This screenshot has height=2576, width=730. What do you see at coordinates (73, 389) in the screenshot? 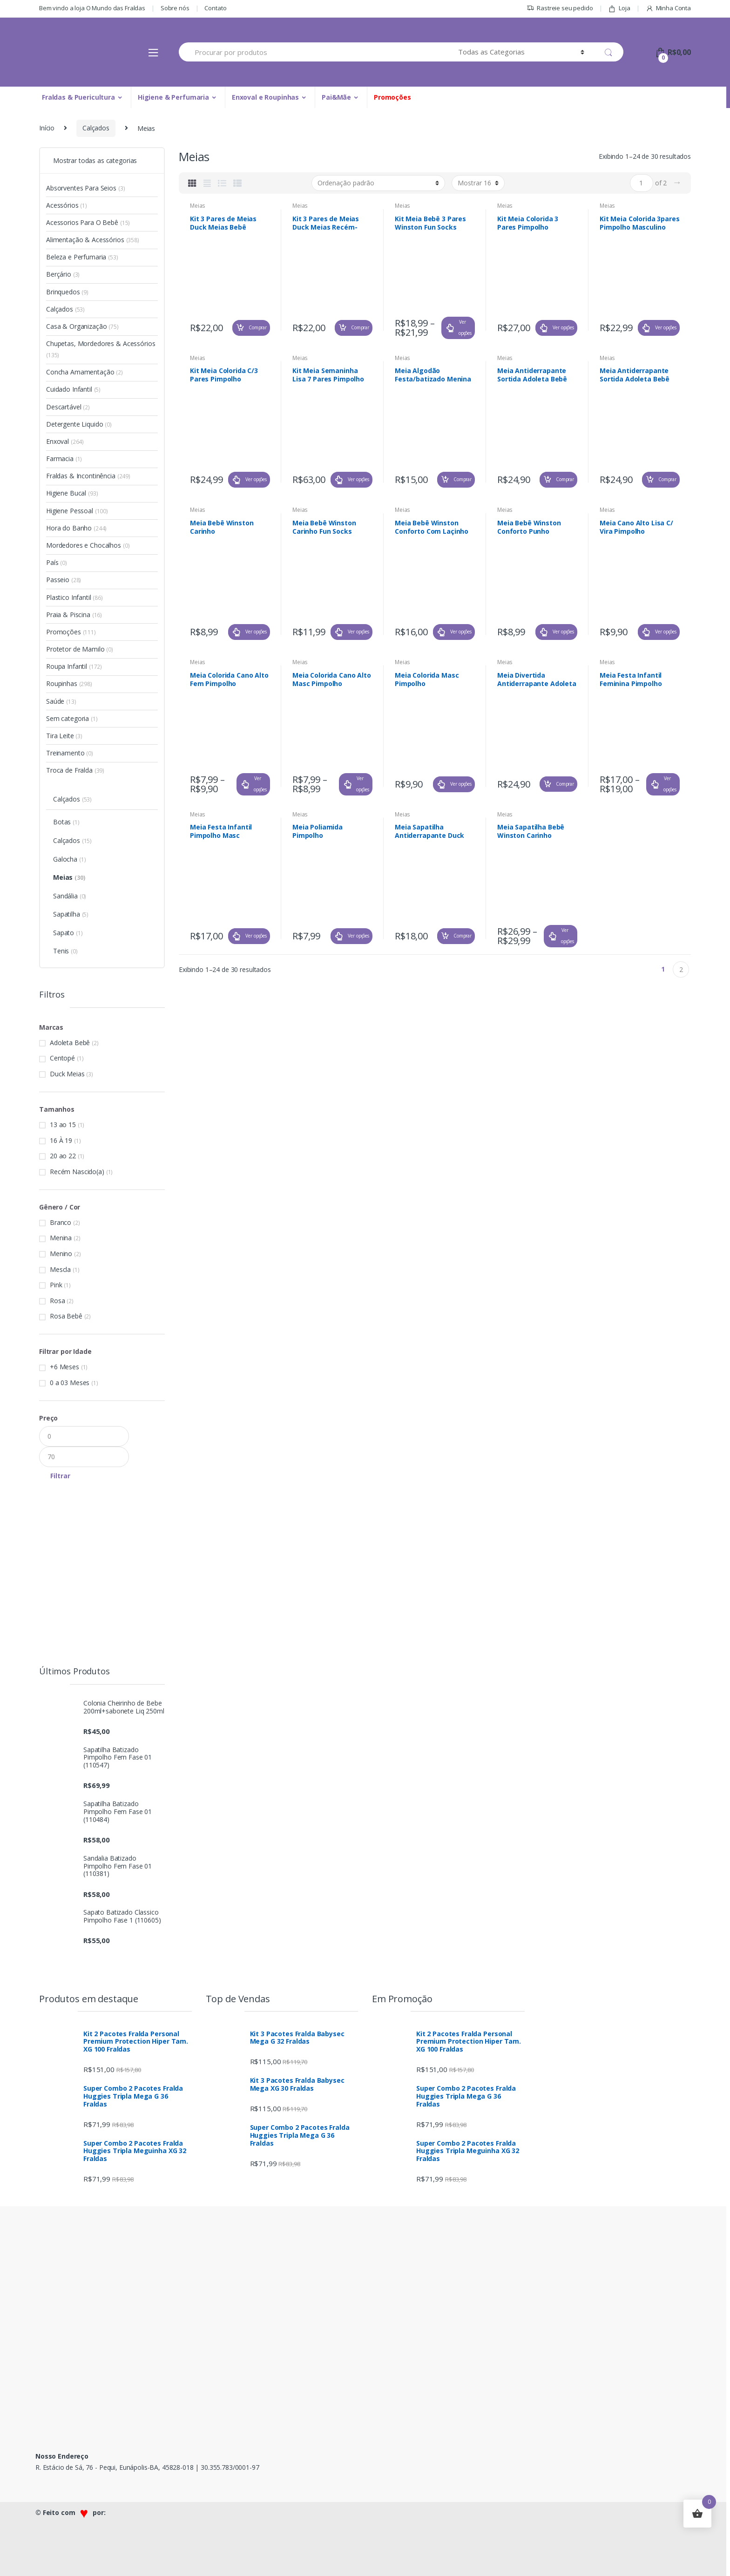
I see `Cuidado Infantil` at bounding box center [73, 389].